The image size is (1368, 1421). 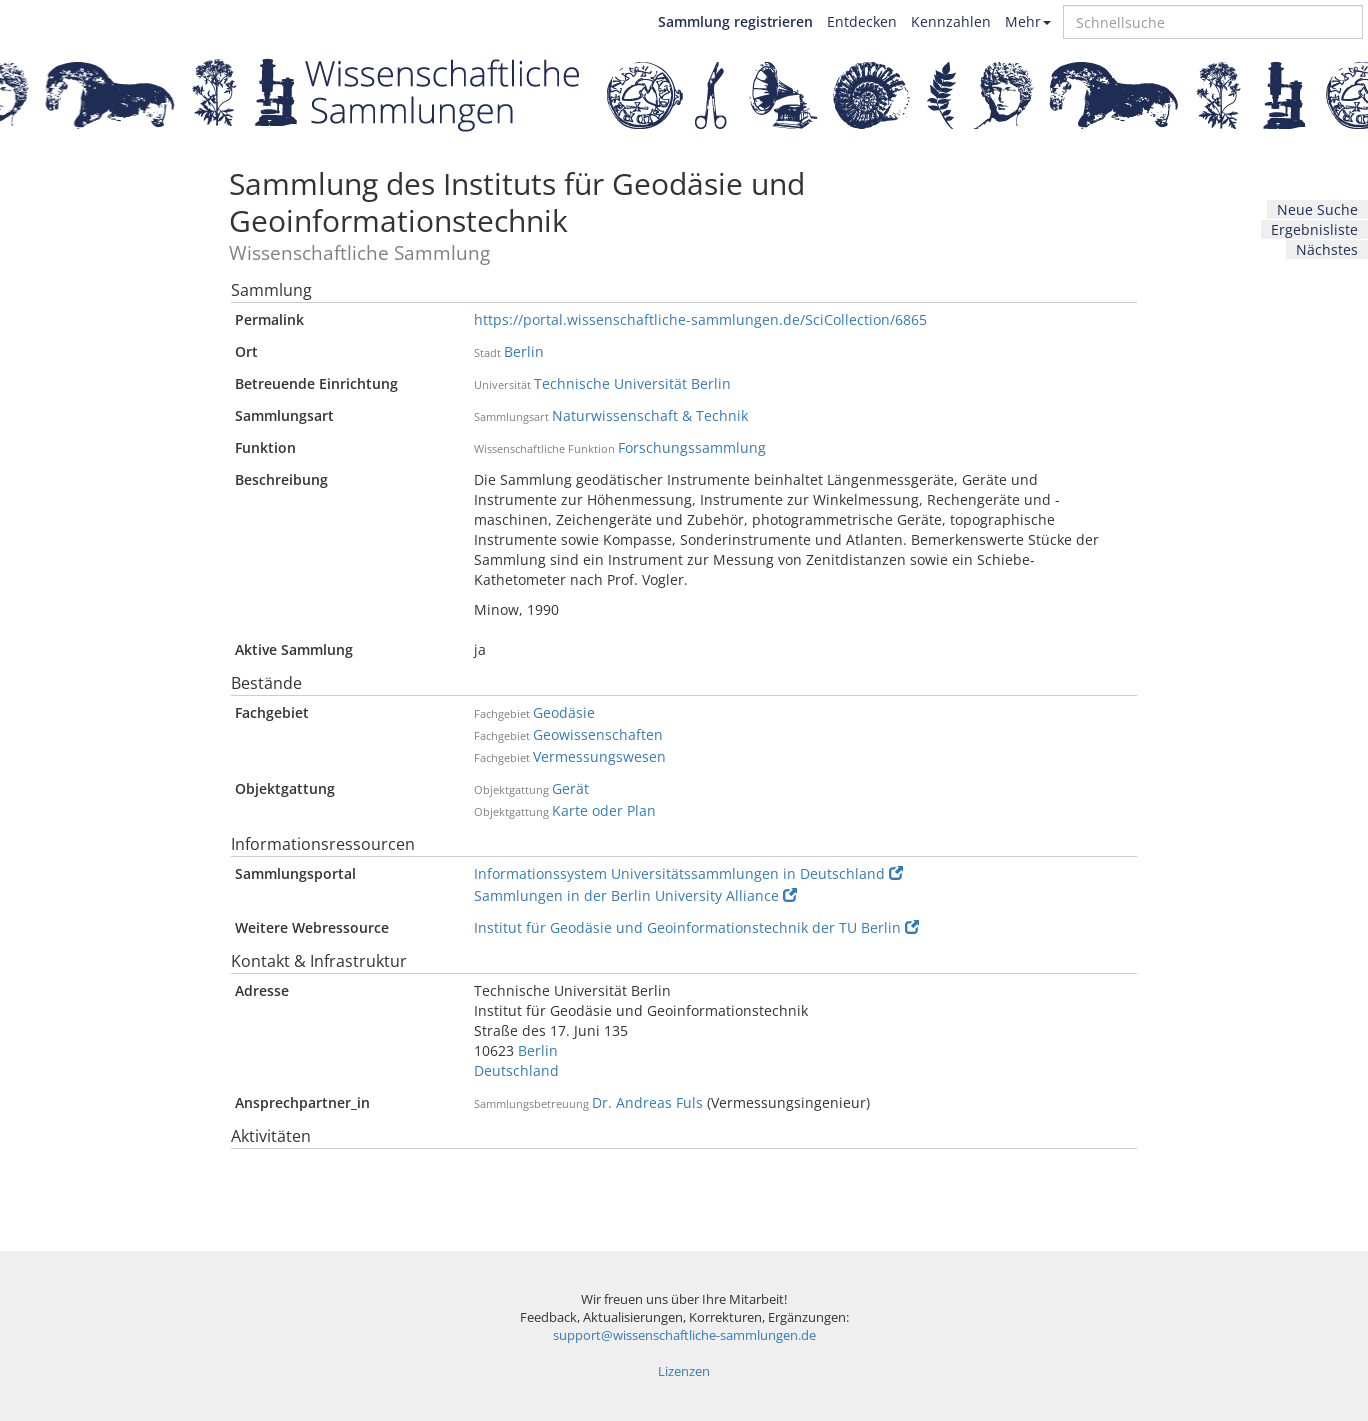 What do you see at coordinates (1317, 209) in the screenshot?
I see `Neue Suche` at bounding box center [1317, 209].